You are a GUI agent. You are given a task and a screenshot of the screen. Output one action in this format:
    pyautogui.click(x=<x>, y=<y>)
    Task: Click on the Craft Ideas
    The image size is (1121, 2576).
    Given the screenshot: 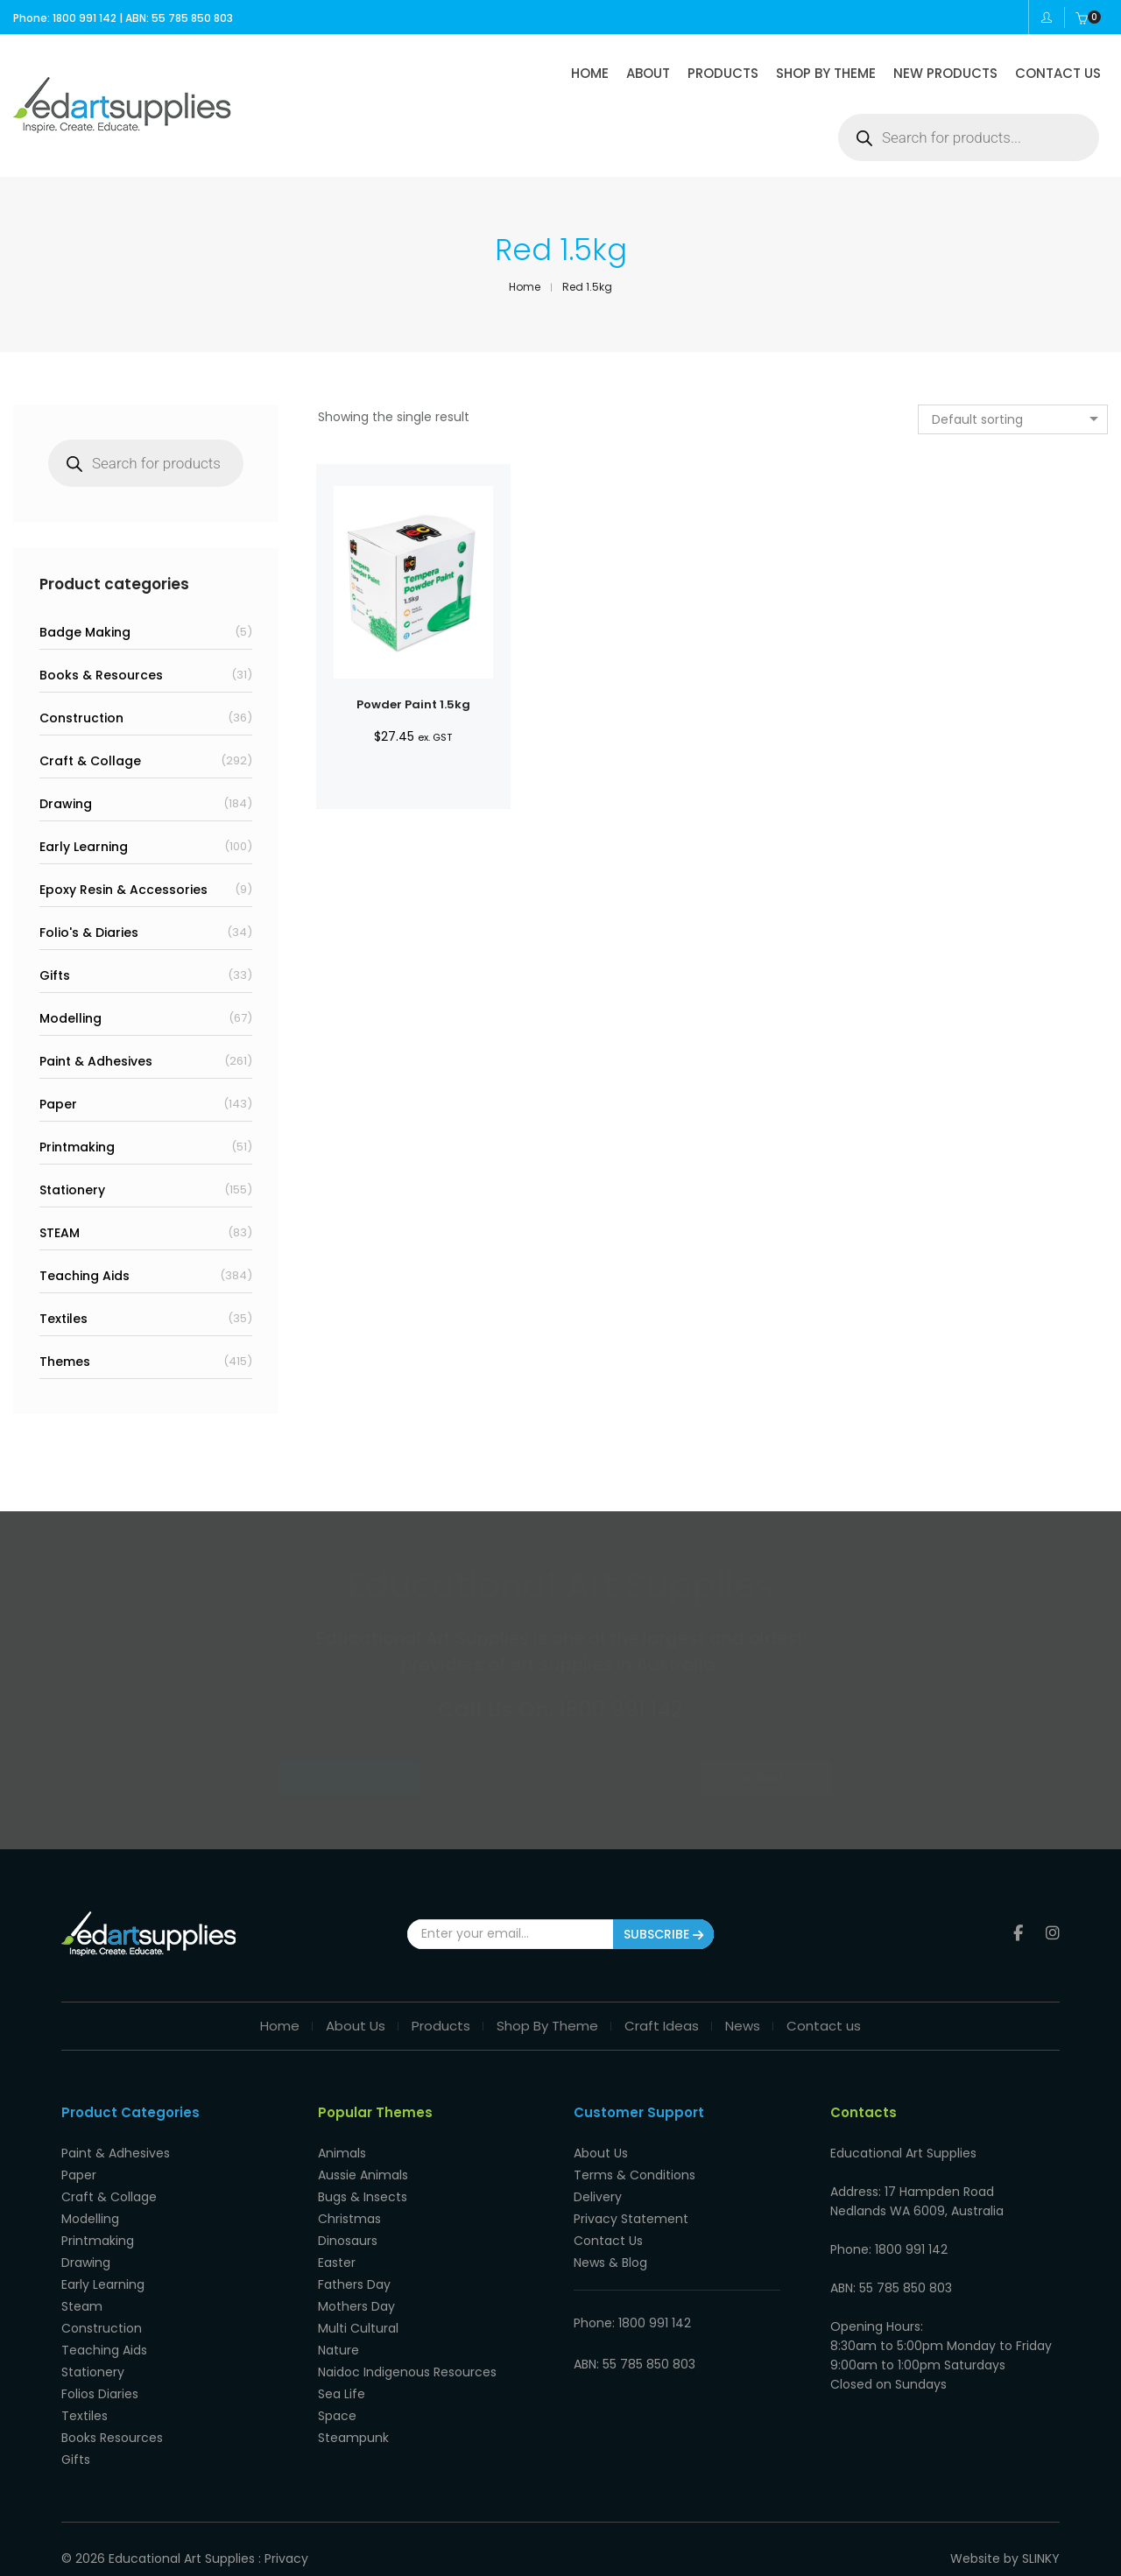 What is the action you would take?
    pyautogui.click(x=661, y=2025)
    